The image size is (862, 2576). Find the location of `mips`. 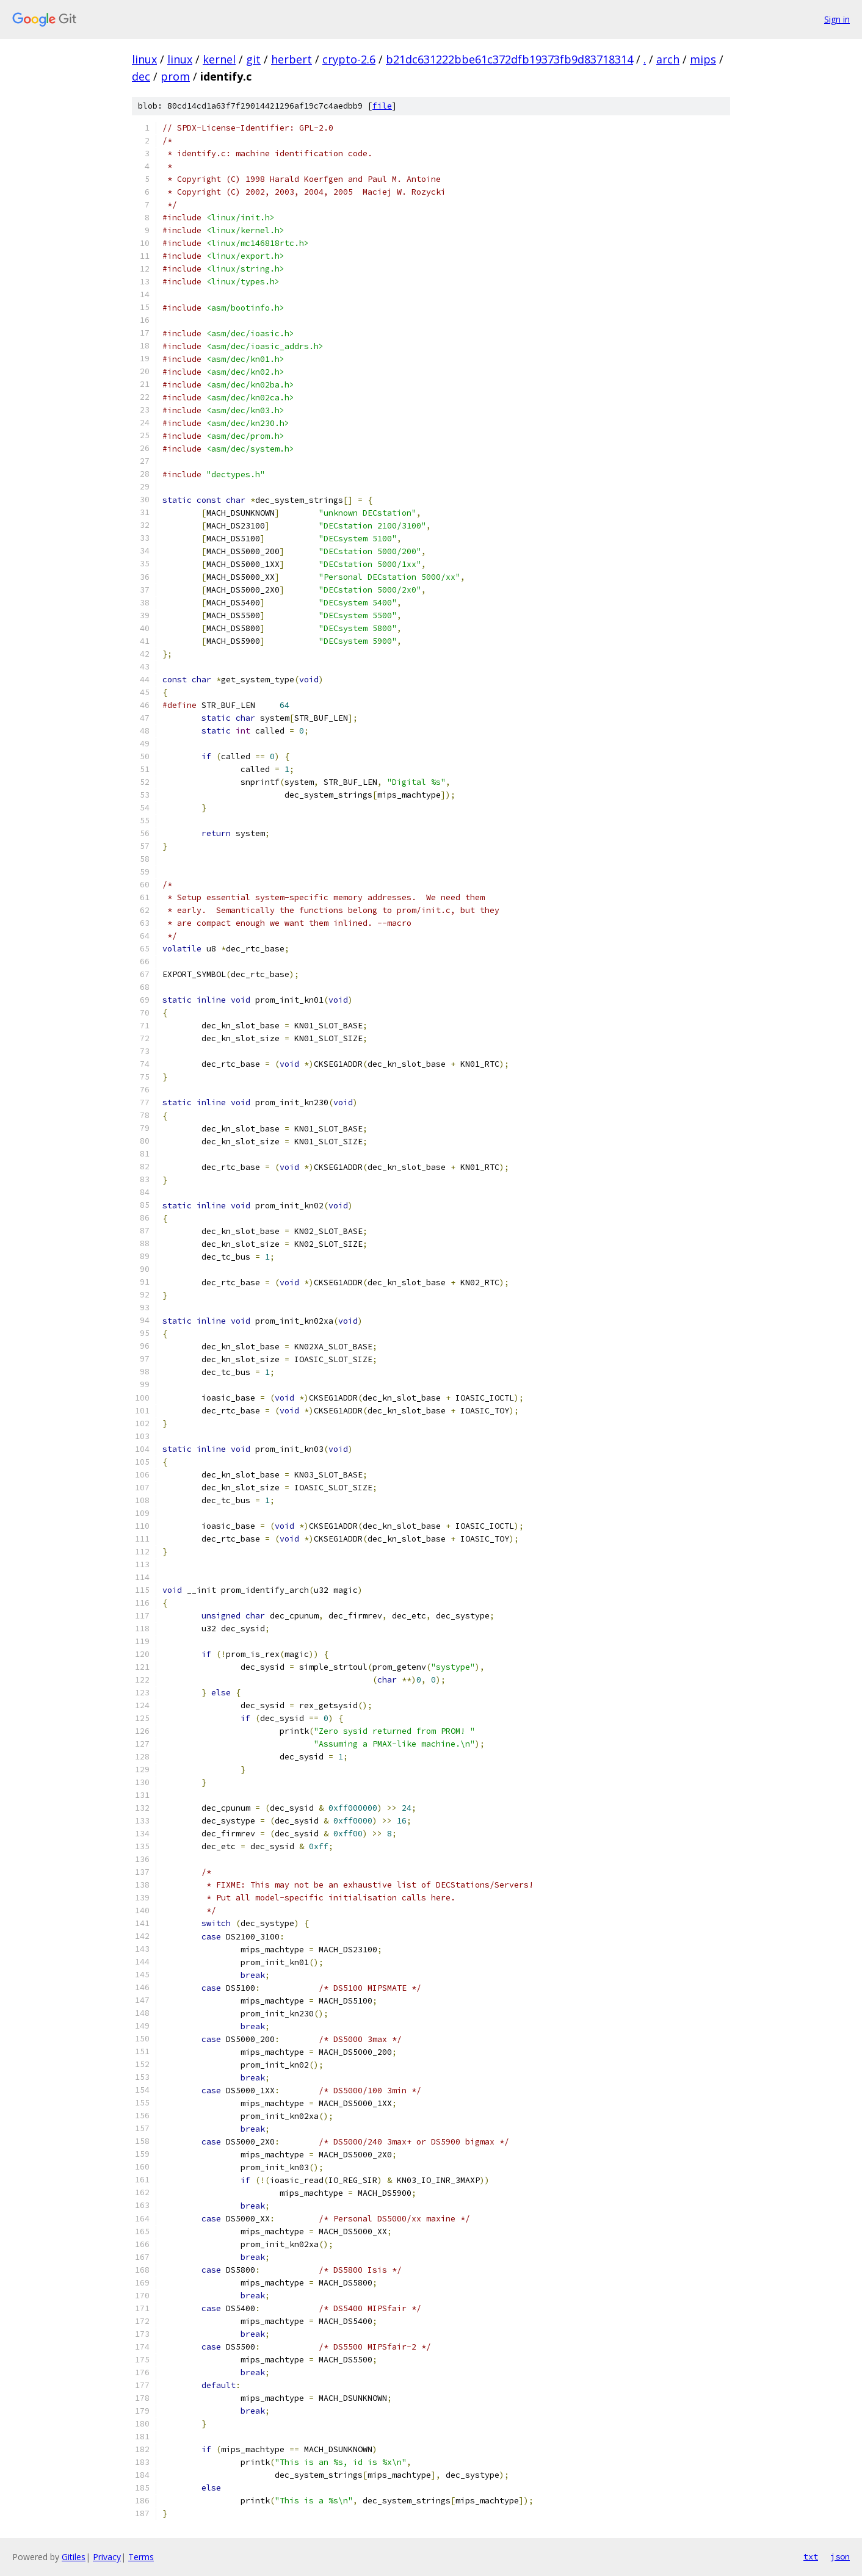

mips is located at coordinates (703, 59).